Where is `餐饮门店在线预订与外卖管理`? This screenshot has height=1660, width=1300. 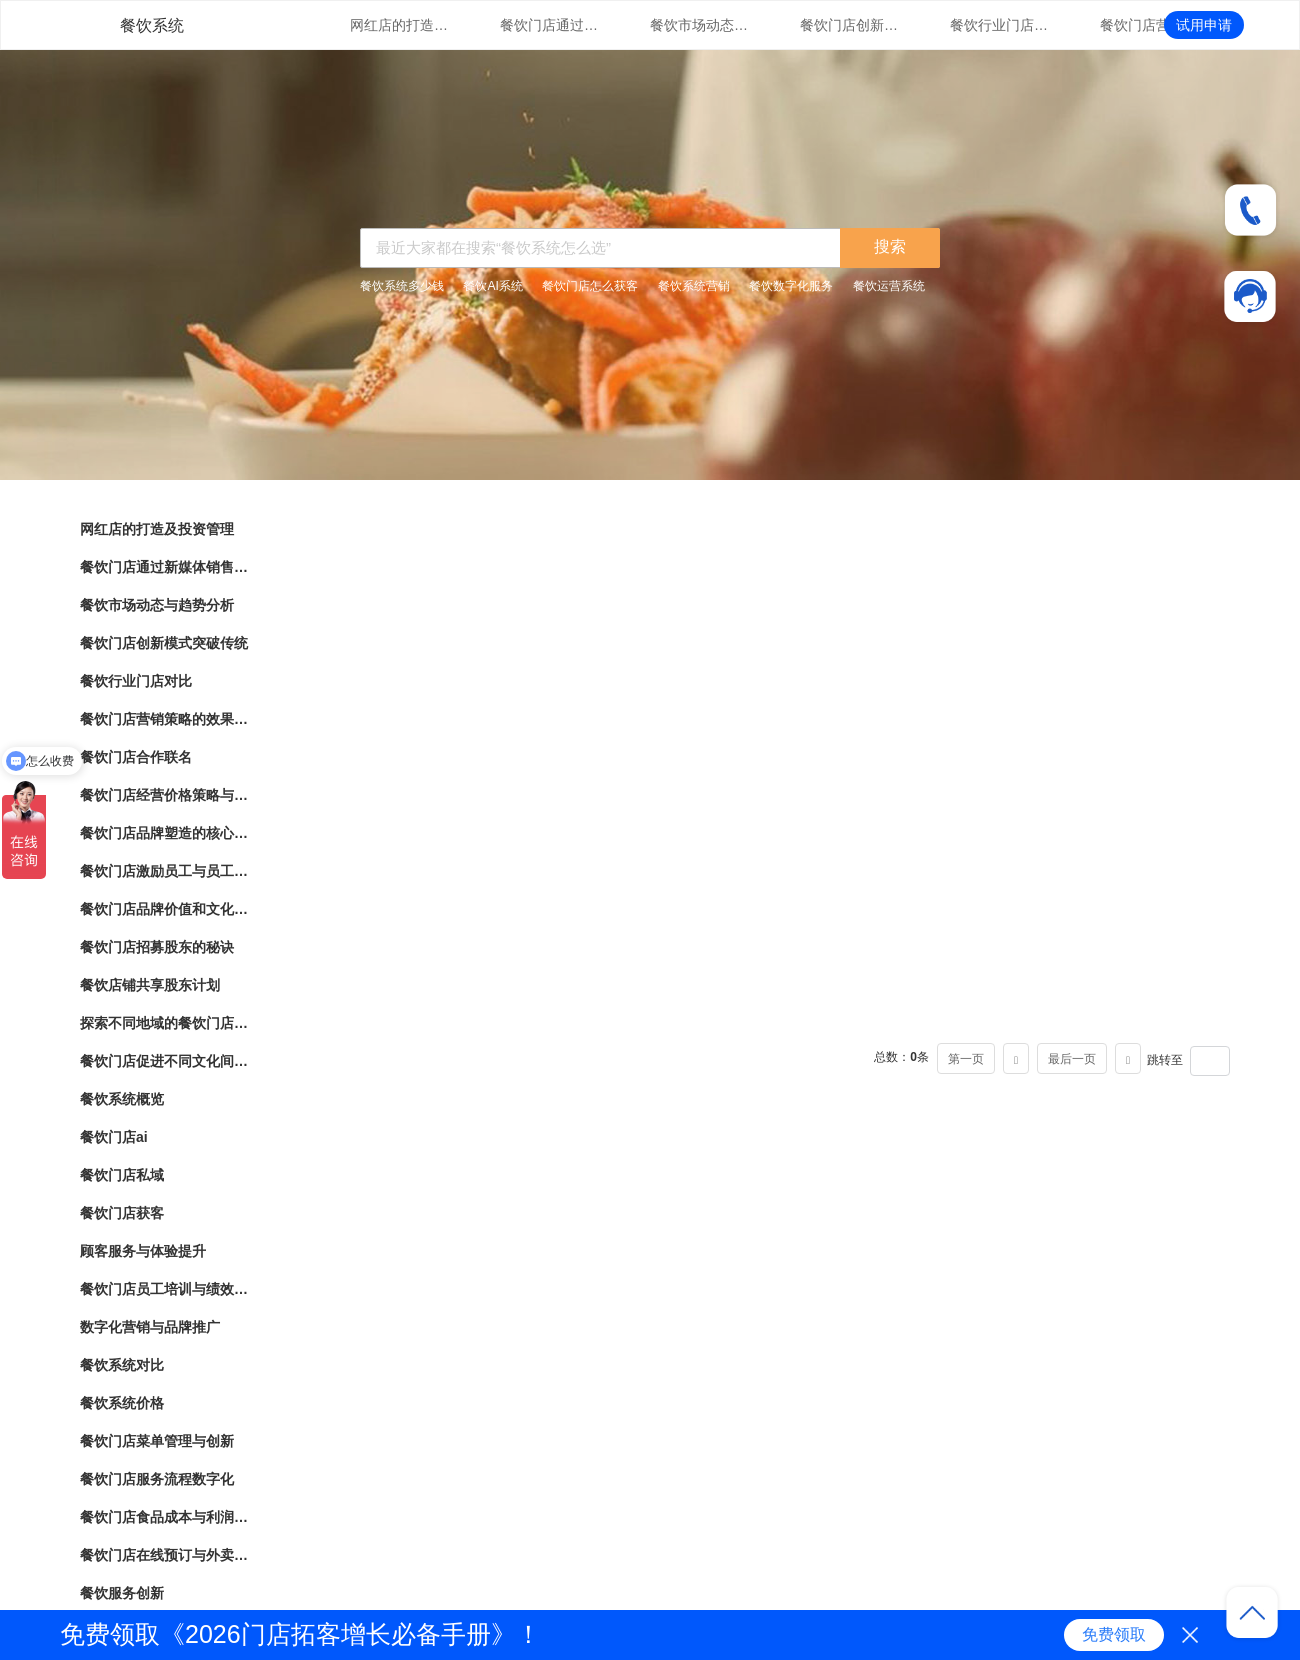
餐饮门店在线预订与外卖管理 is located at coordinates (165, 1555).